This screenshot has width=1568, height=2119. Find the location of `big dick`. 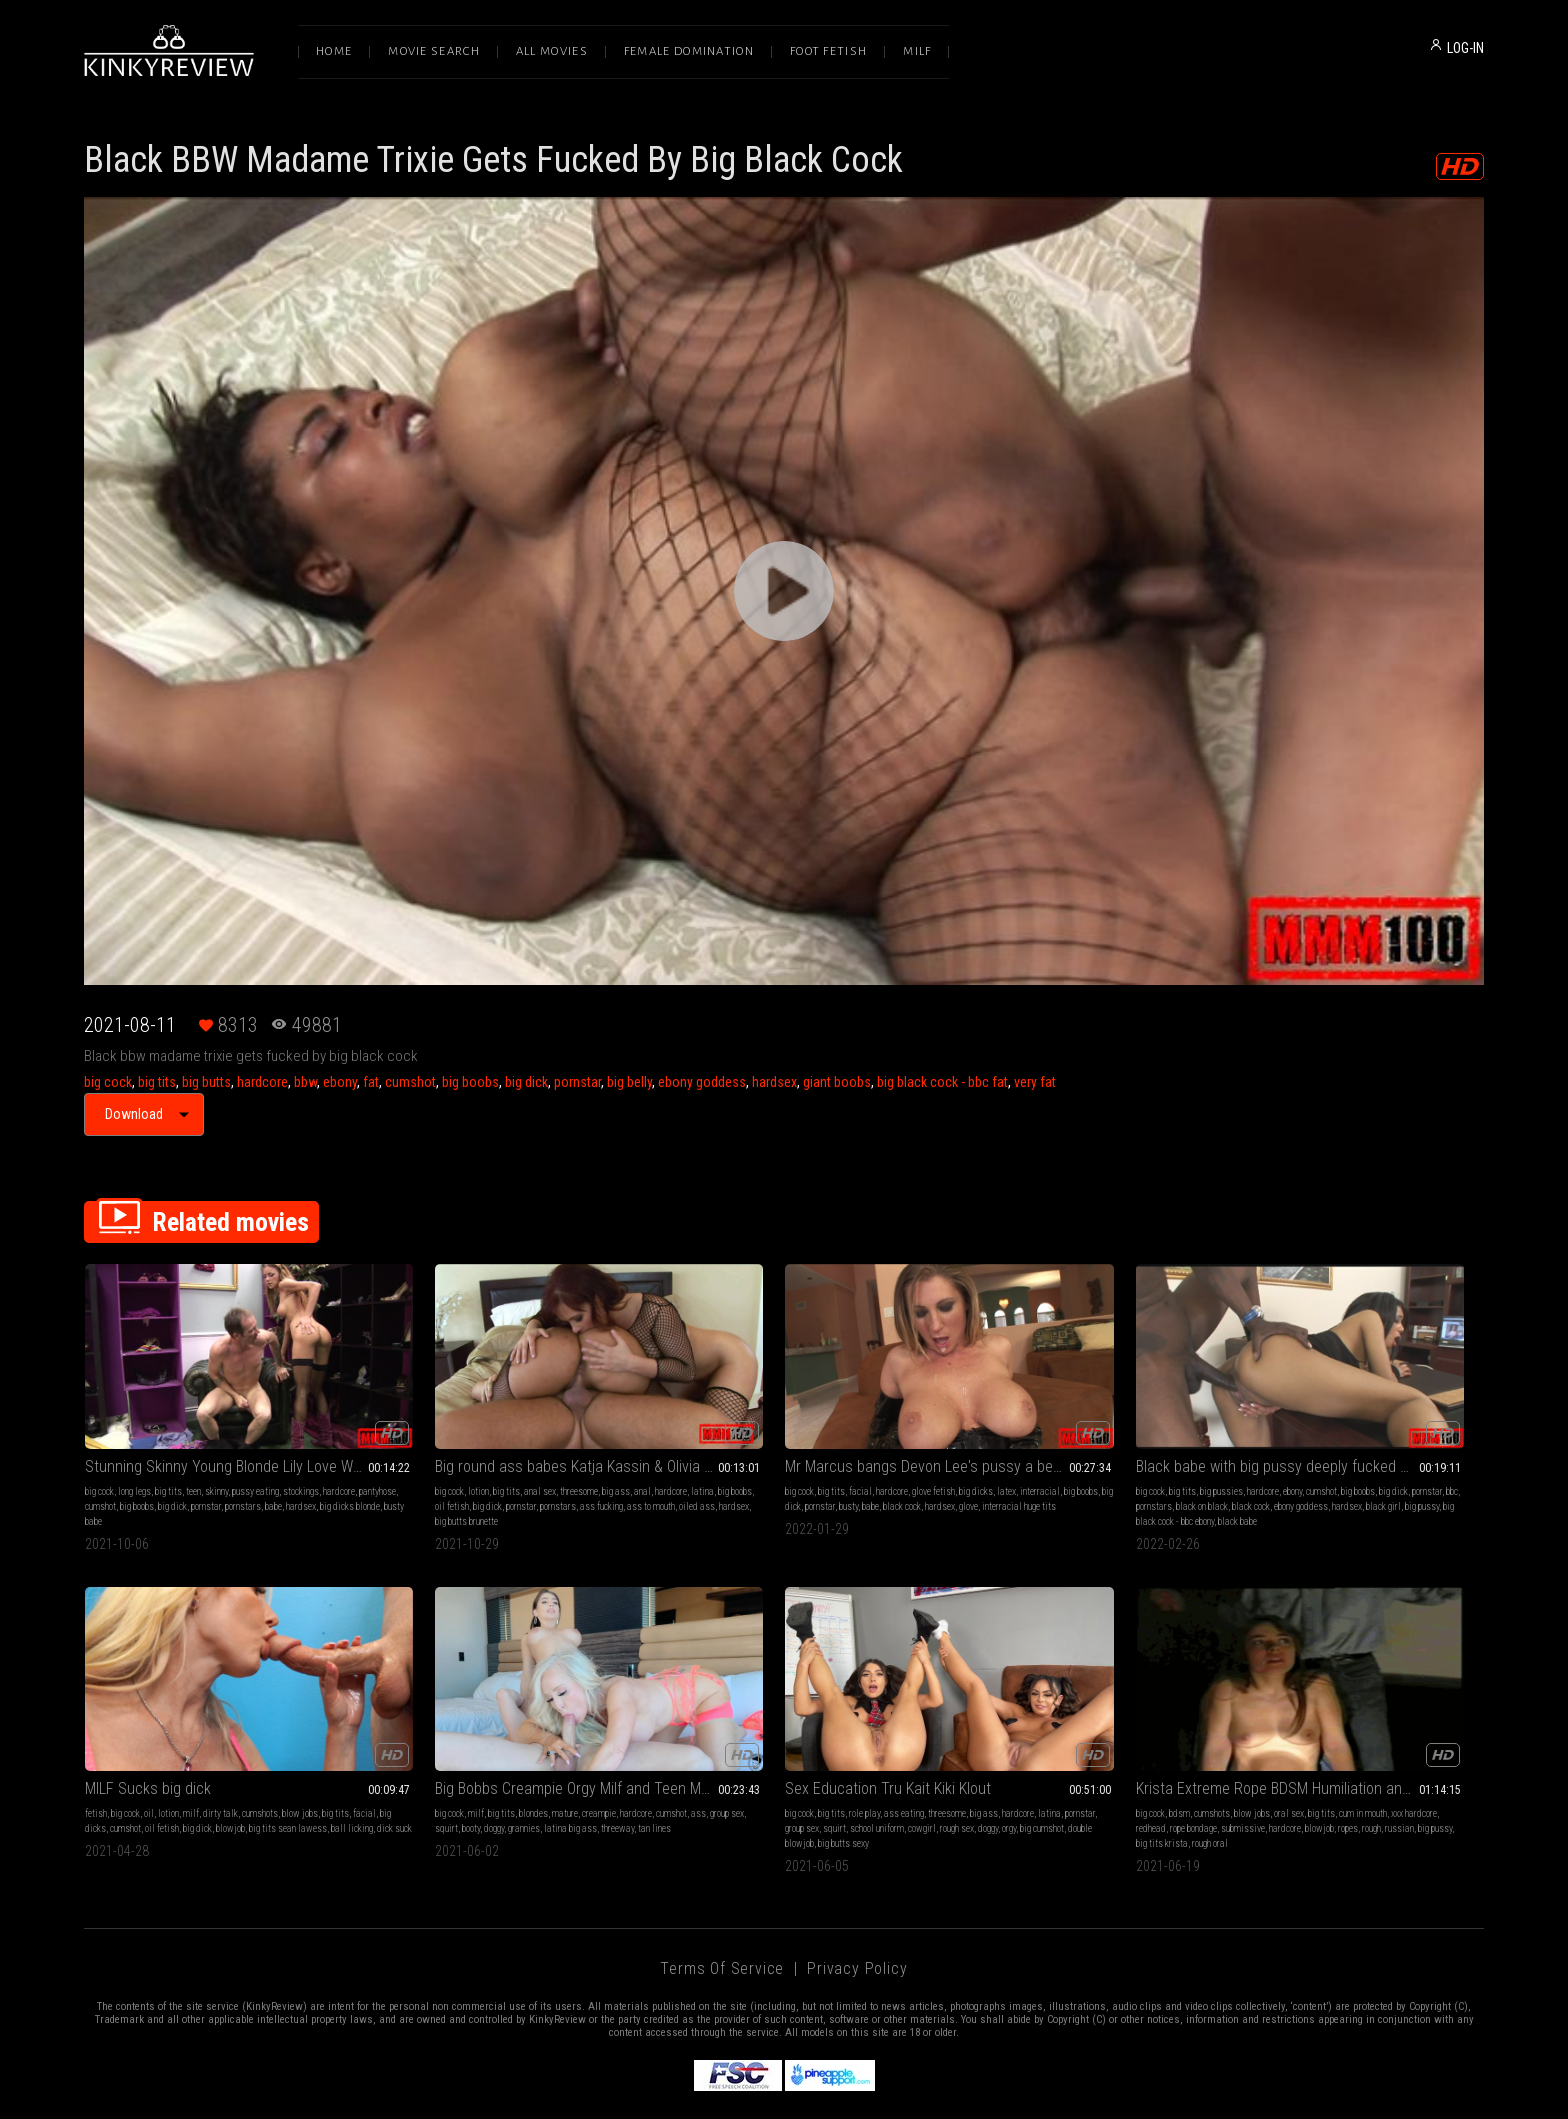

big dick is located at coordinates (526, 1082).